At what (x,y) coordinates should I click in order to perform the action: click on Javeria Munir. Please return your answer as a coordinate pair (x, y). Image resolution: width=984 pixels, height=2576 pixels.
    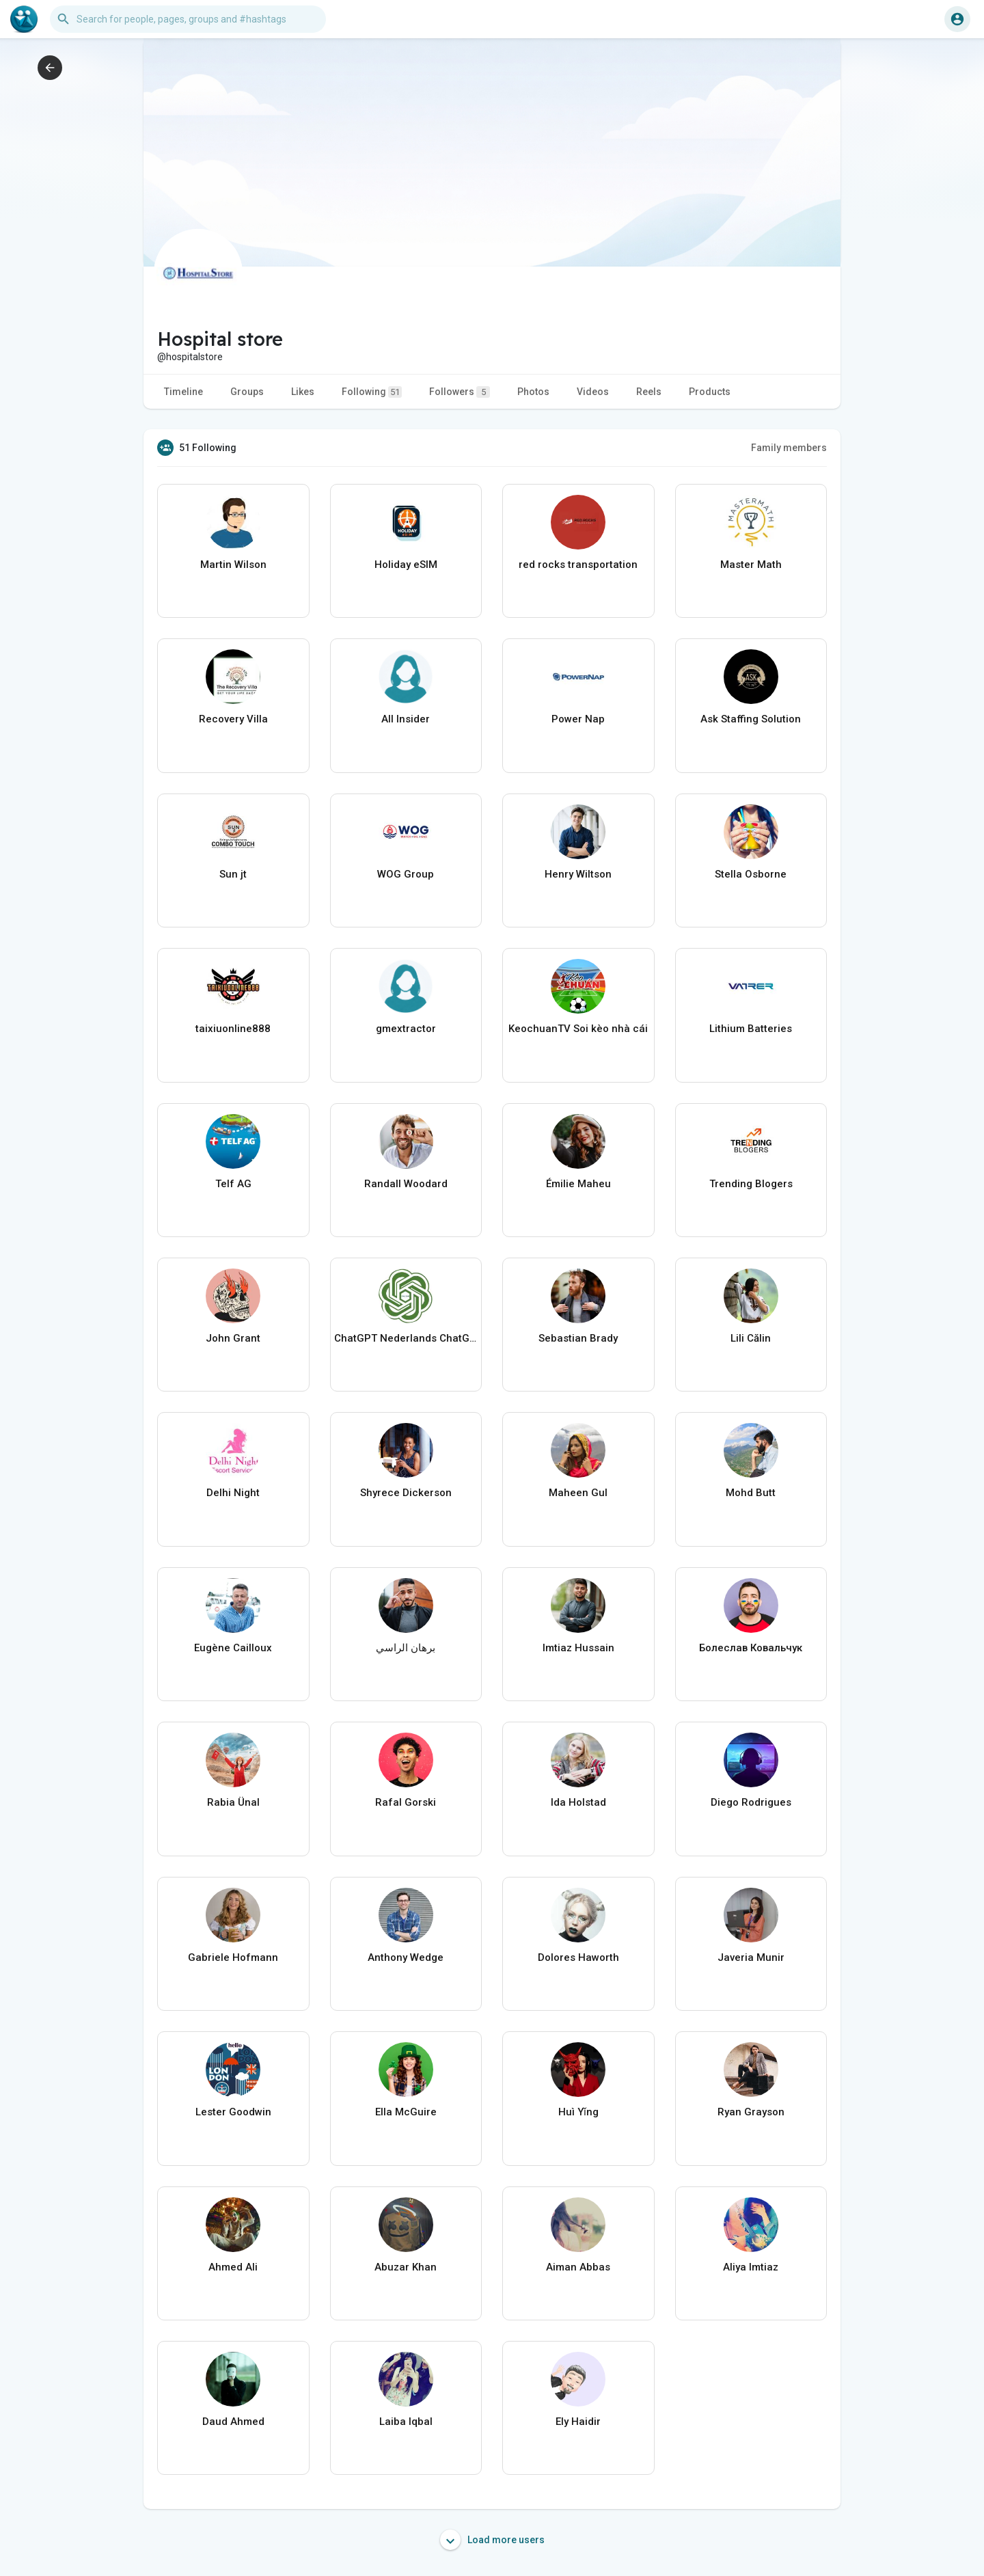
    Looking at the image, I should click on (751, 1957).